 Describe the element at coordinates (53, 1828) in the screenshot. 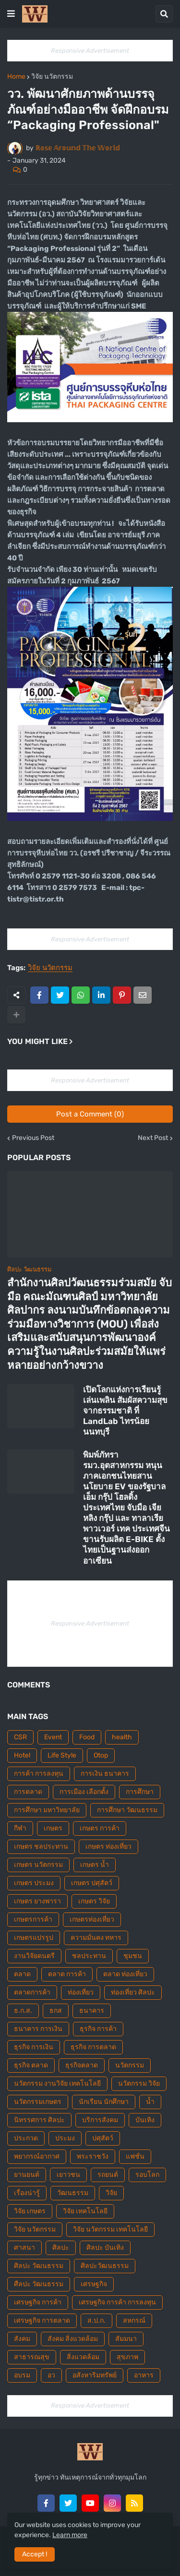

I see `เกษตร` at that location.